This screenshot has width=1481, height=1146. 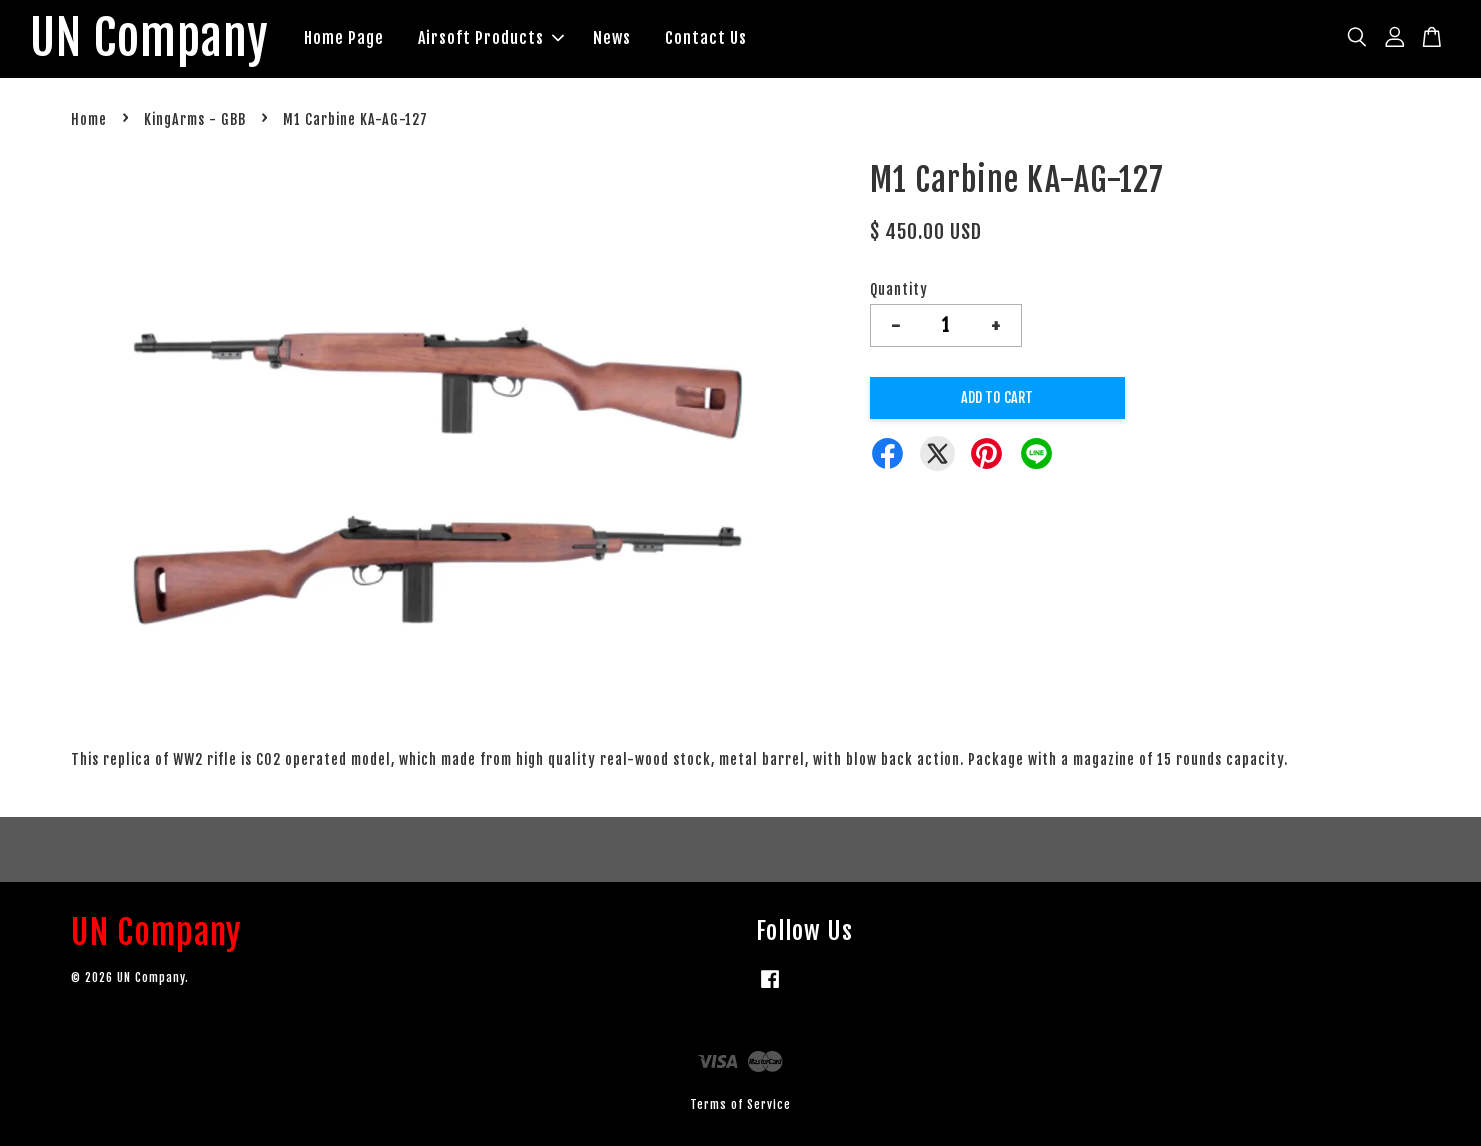 I want to click on UN Company, so click(x=149, y=39).